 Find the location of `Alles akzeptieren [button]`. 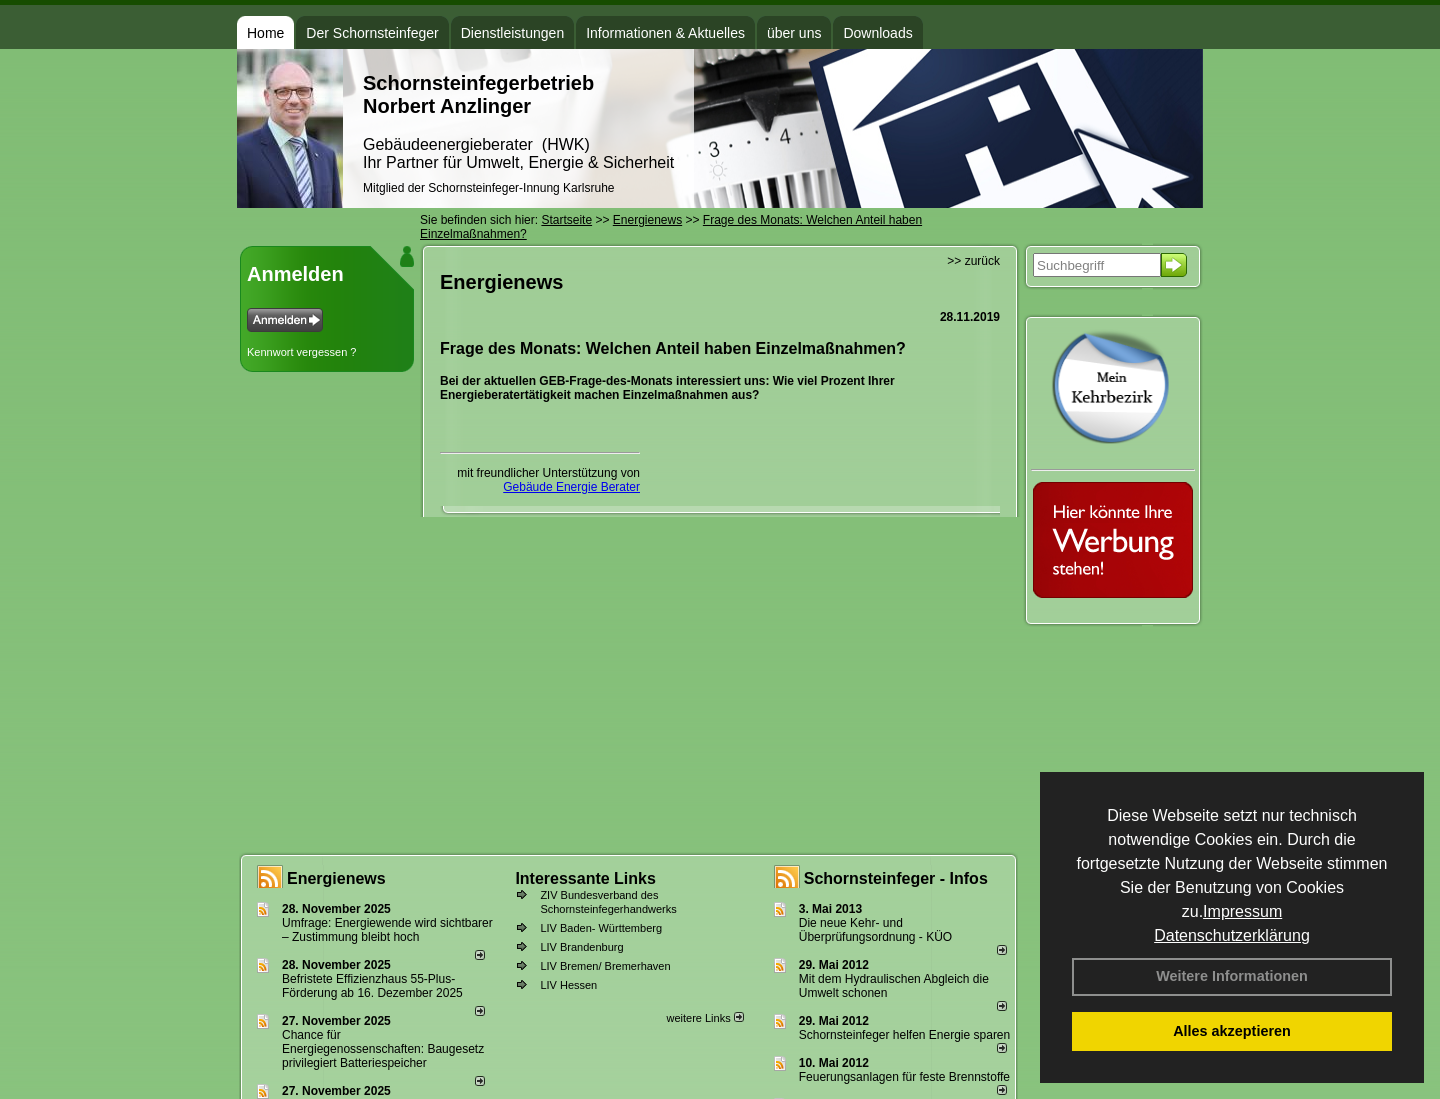

Alles akzeptieren [button] is located at coordinates (1232, 1031).